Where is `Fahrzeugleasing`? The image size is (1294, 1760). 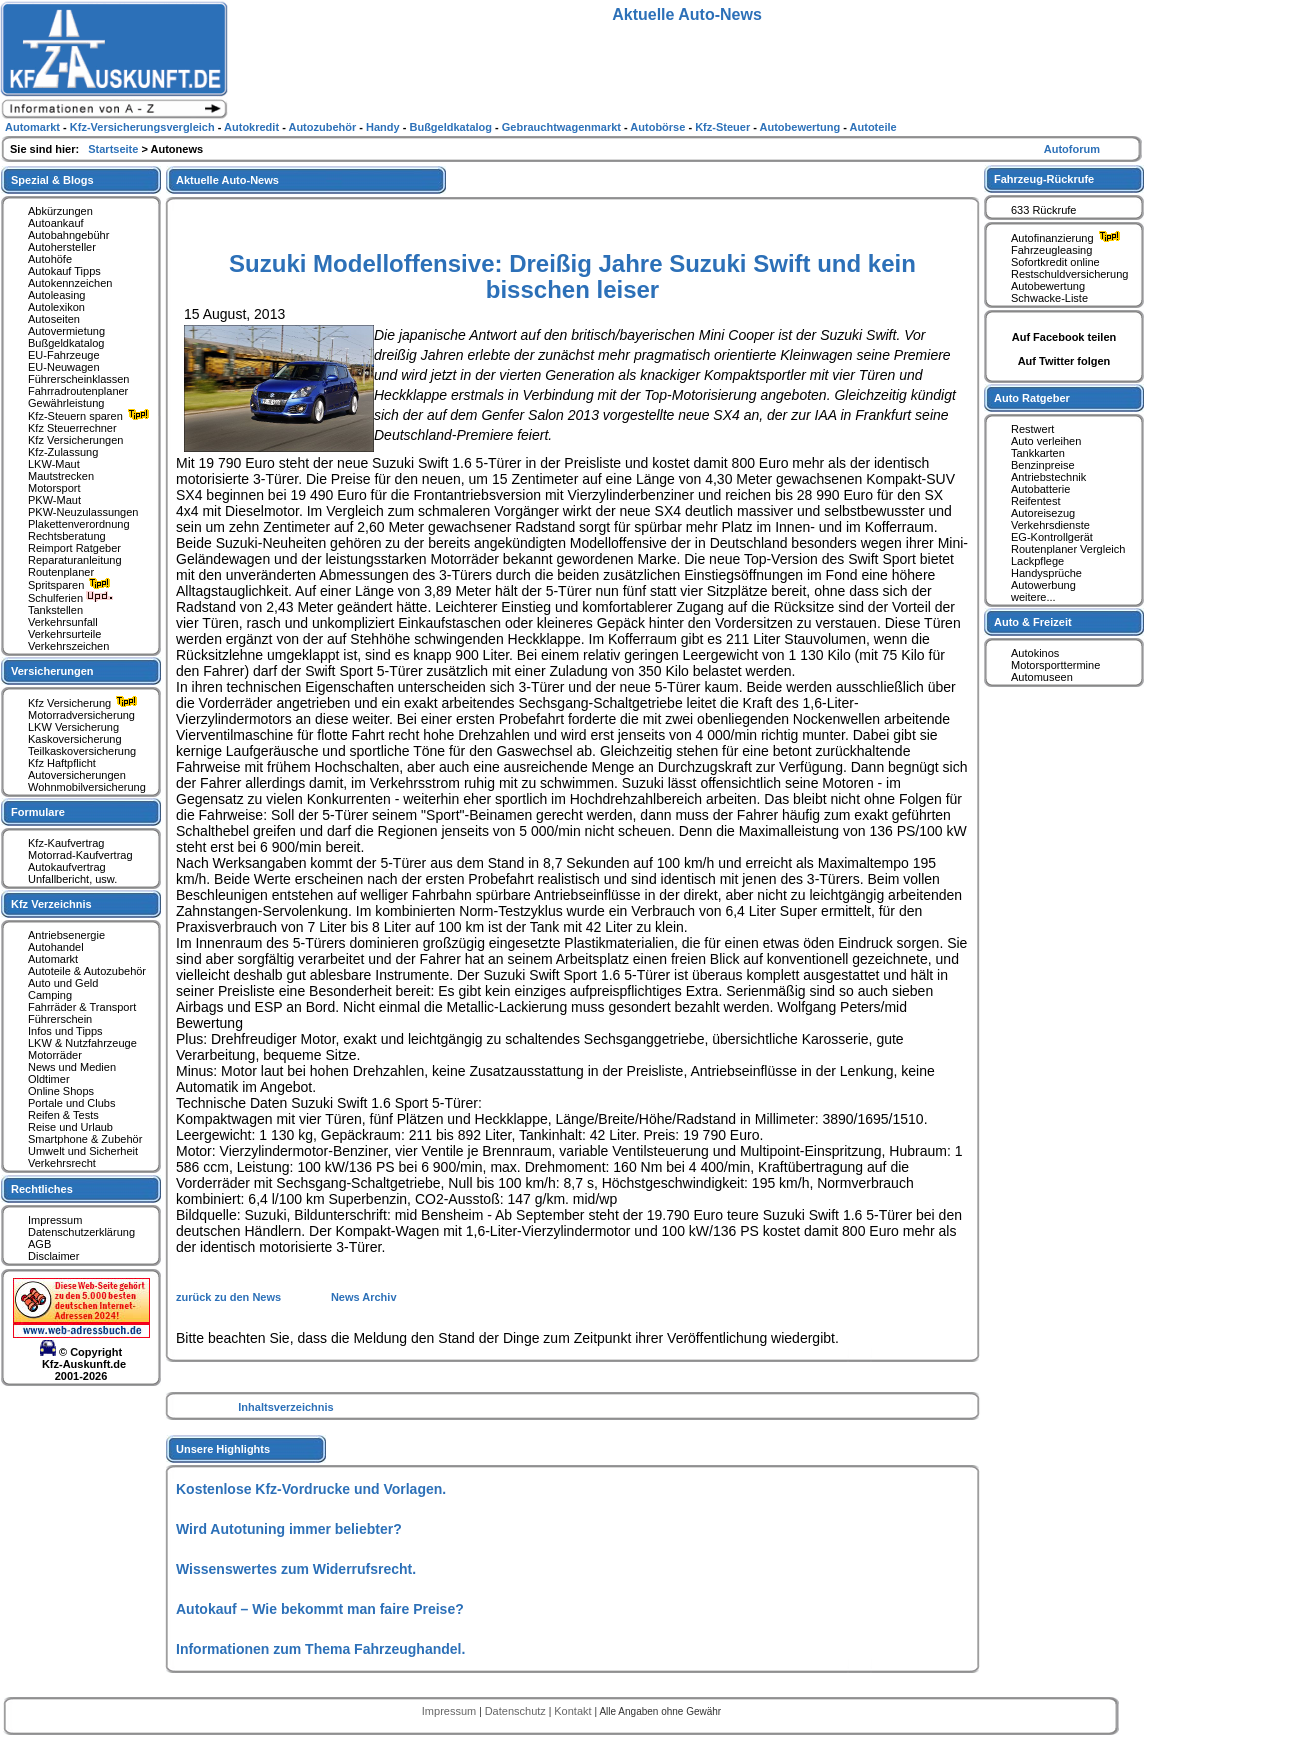
Fahrzeugleasing is located at coordinates (1051, 250).